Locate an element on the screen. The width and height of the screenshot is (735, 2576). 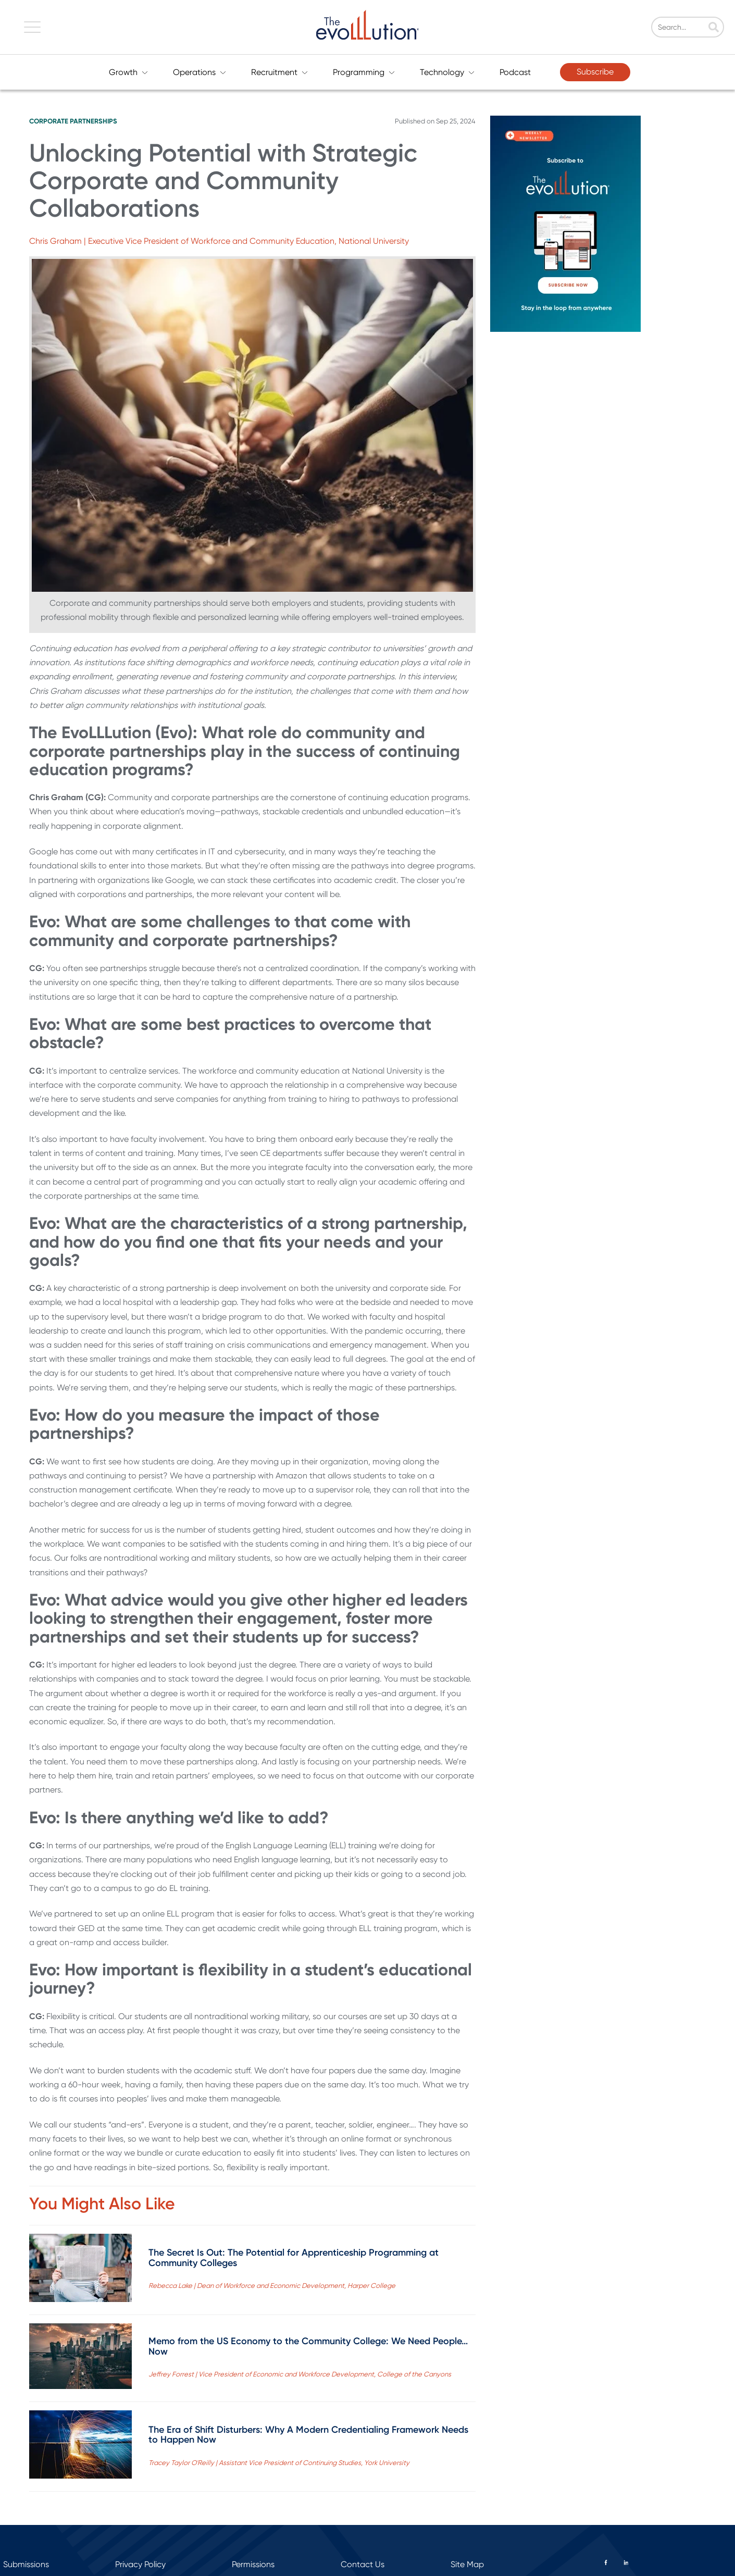
[Read full post: The Secret Is Out: The Potential for Apprenticeship Programming at Community Colleges] is located at coordinates (80, 2270).